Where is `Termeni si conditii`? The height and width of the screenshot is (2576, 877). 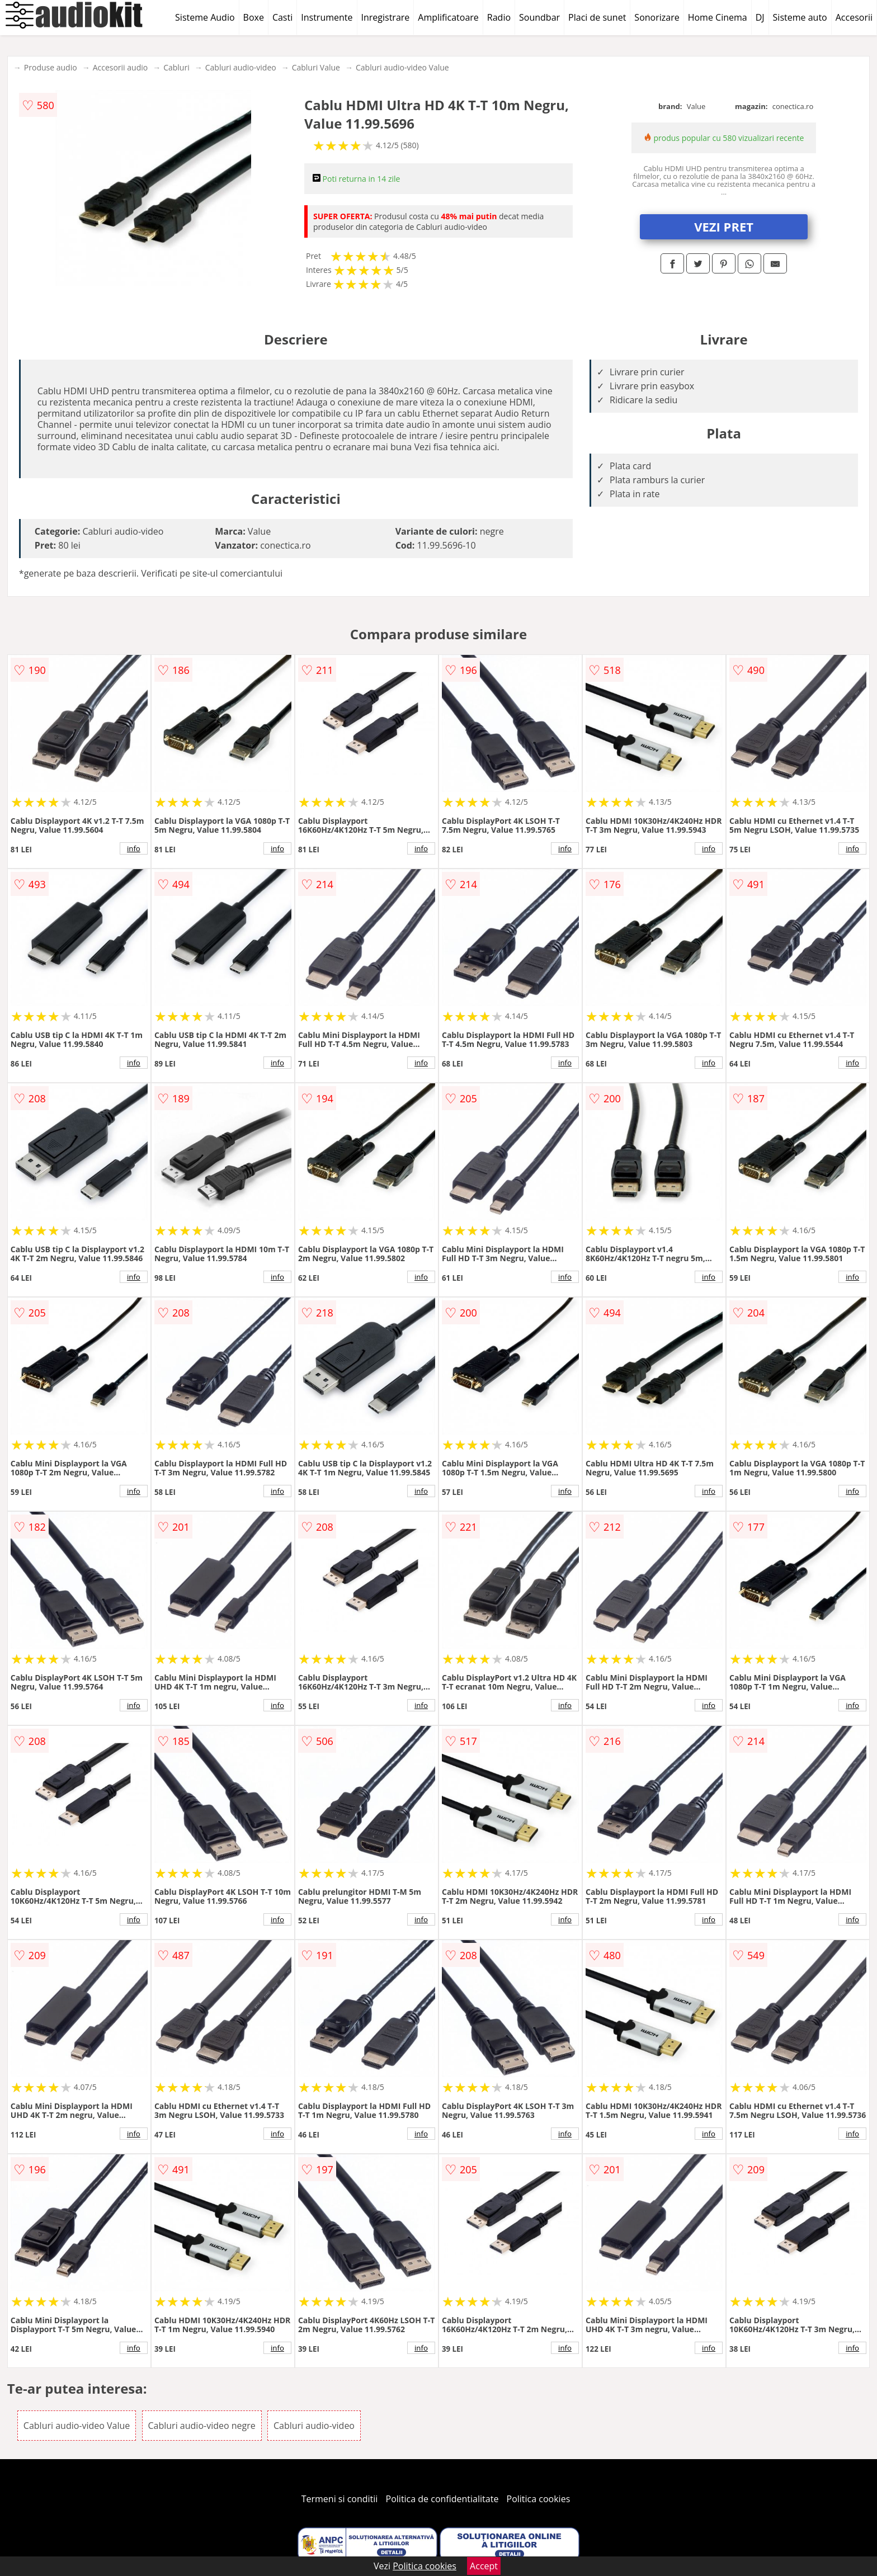
Termeni si conditii is located at coordinates (339, 2499).